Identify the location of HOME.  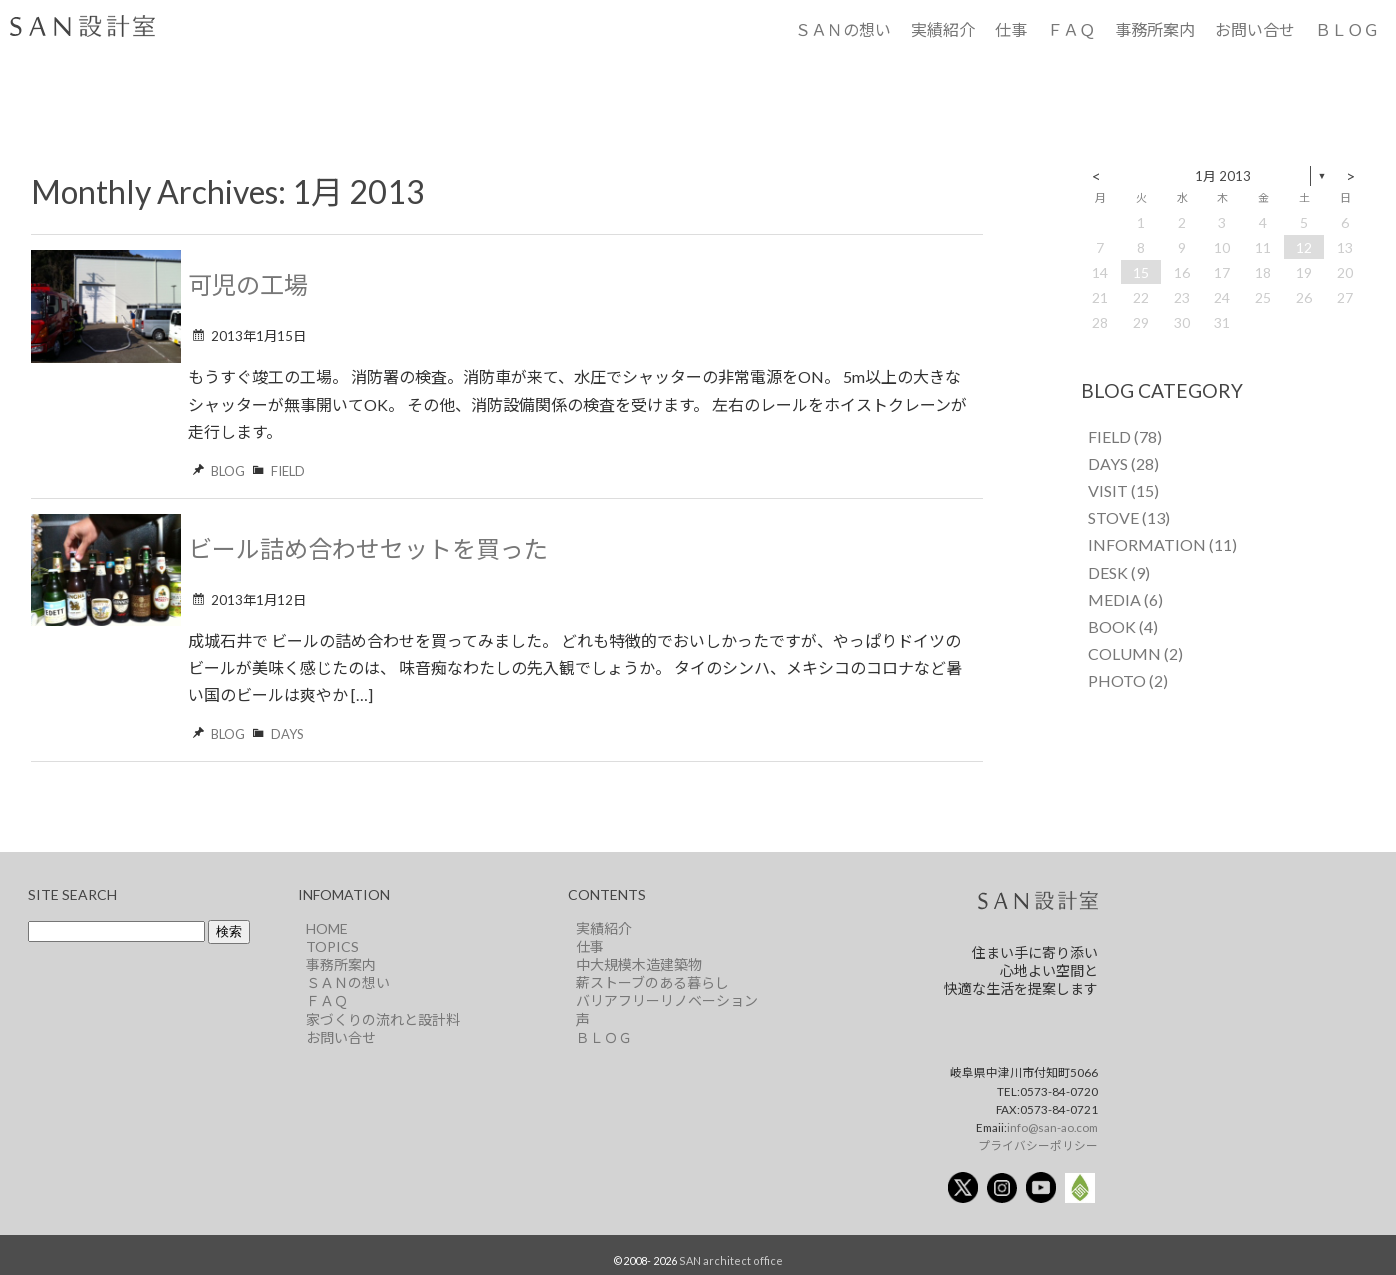
(327, 928).